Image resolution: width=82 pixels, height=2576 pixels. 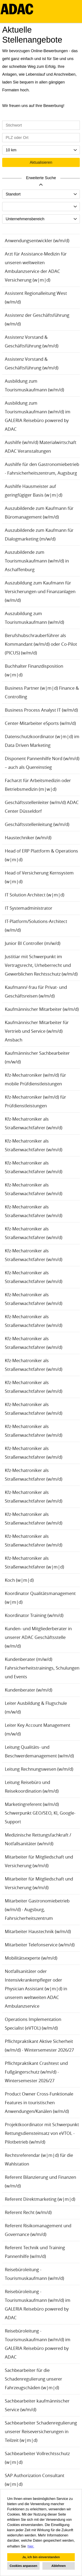 I want to click on Junior BI Controller (m/w/d), so click(x=32, y=943).